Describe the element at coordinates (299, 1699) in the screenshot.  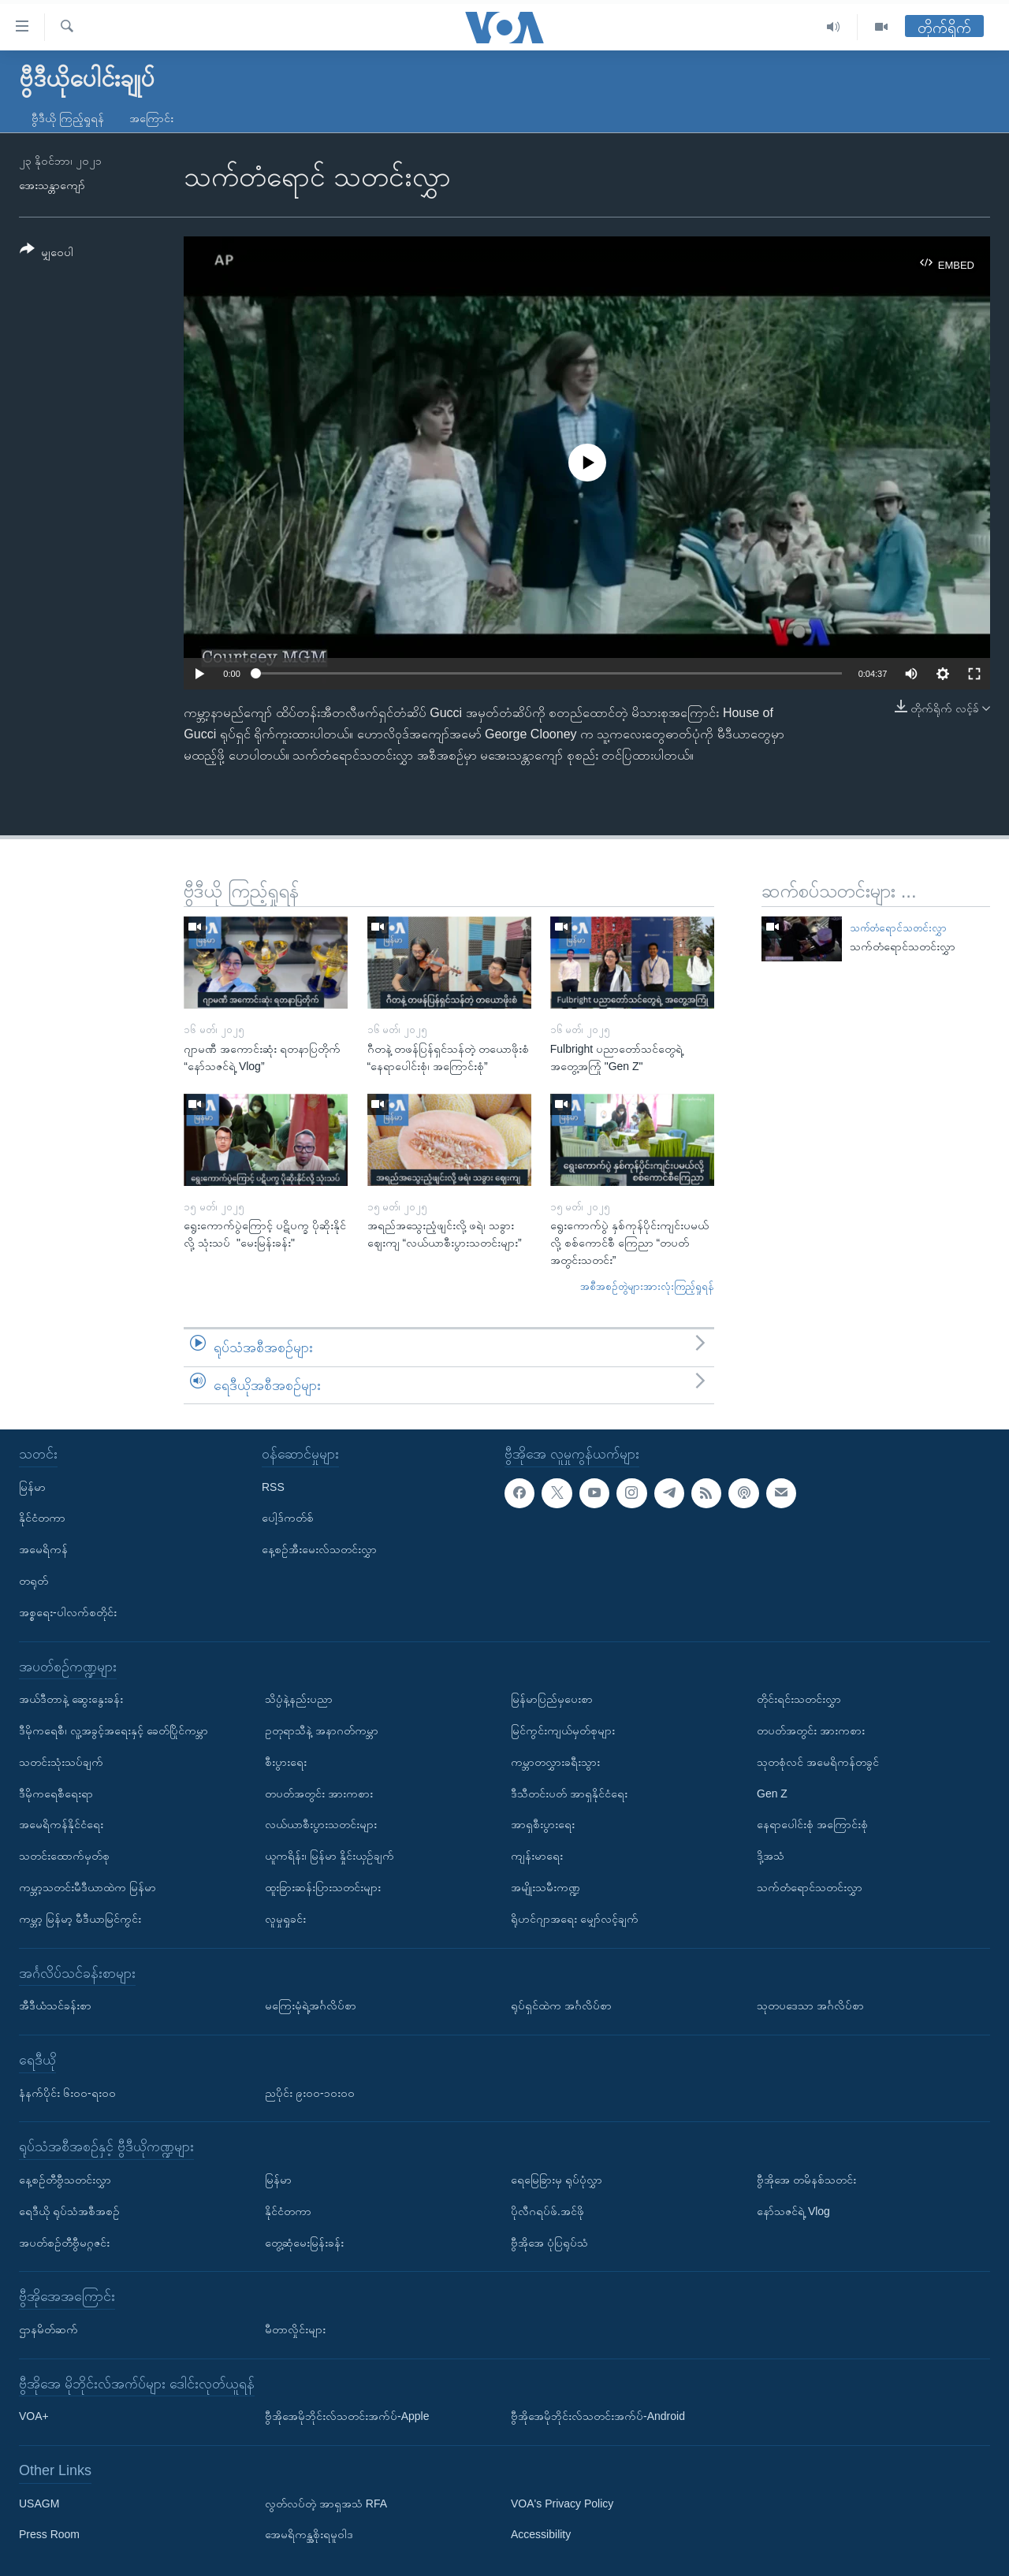
I see `သိပ္ပံနဲ့နည်းပညာ` at that location.